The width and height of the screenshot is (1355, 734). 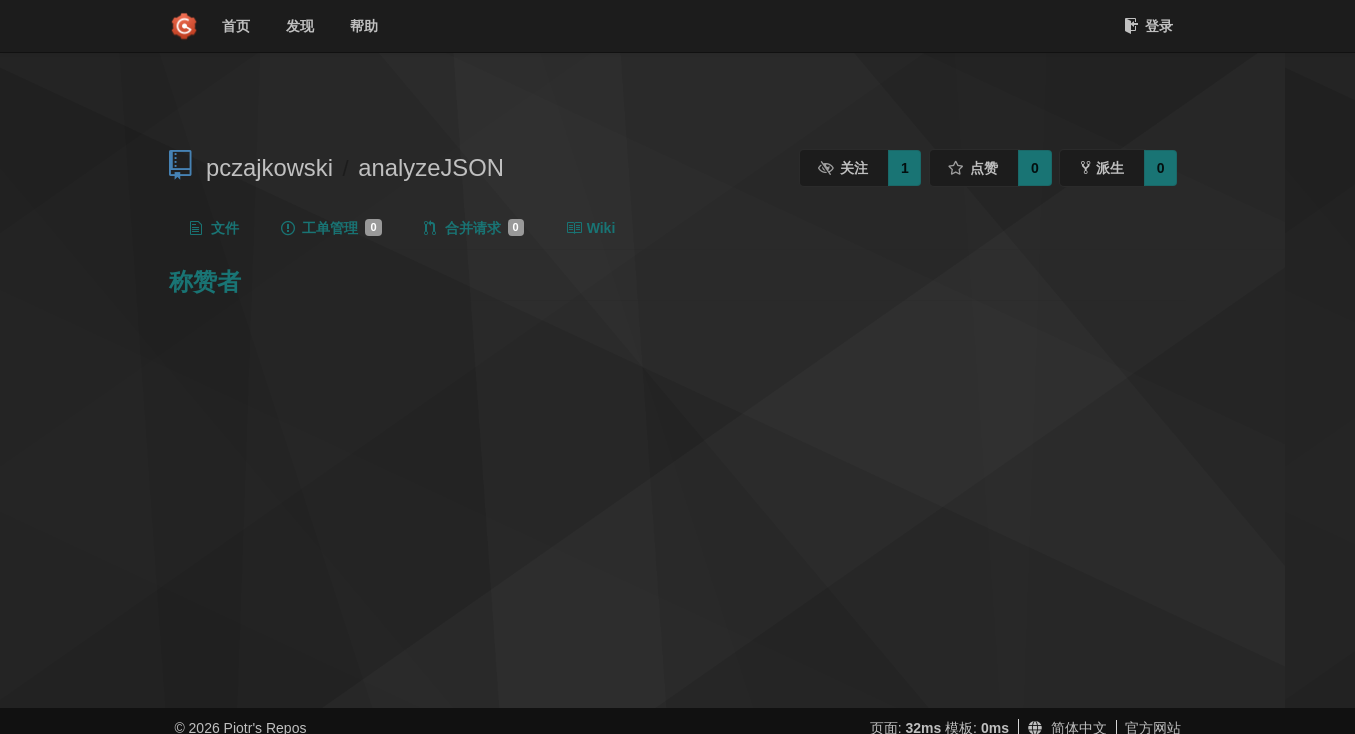 I want to click on 关注, so click(x=843, y=168).